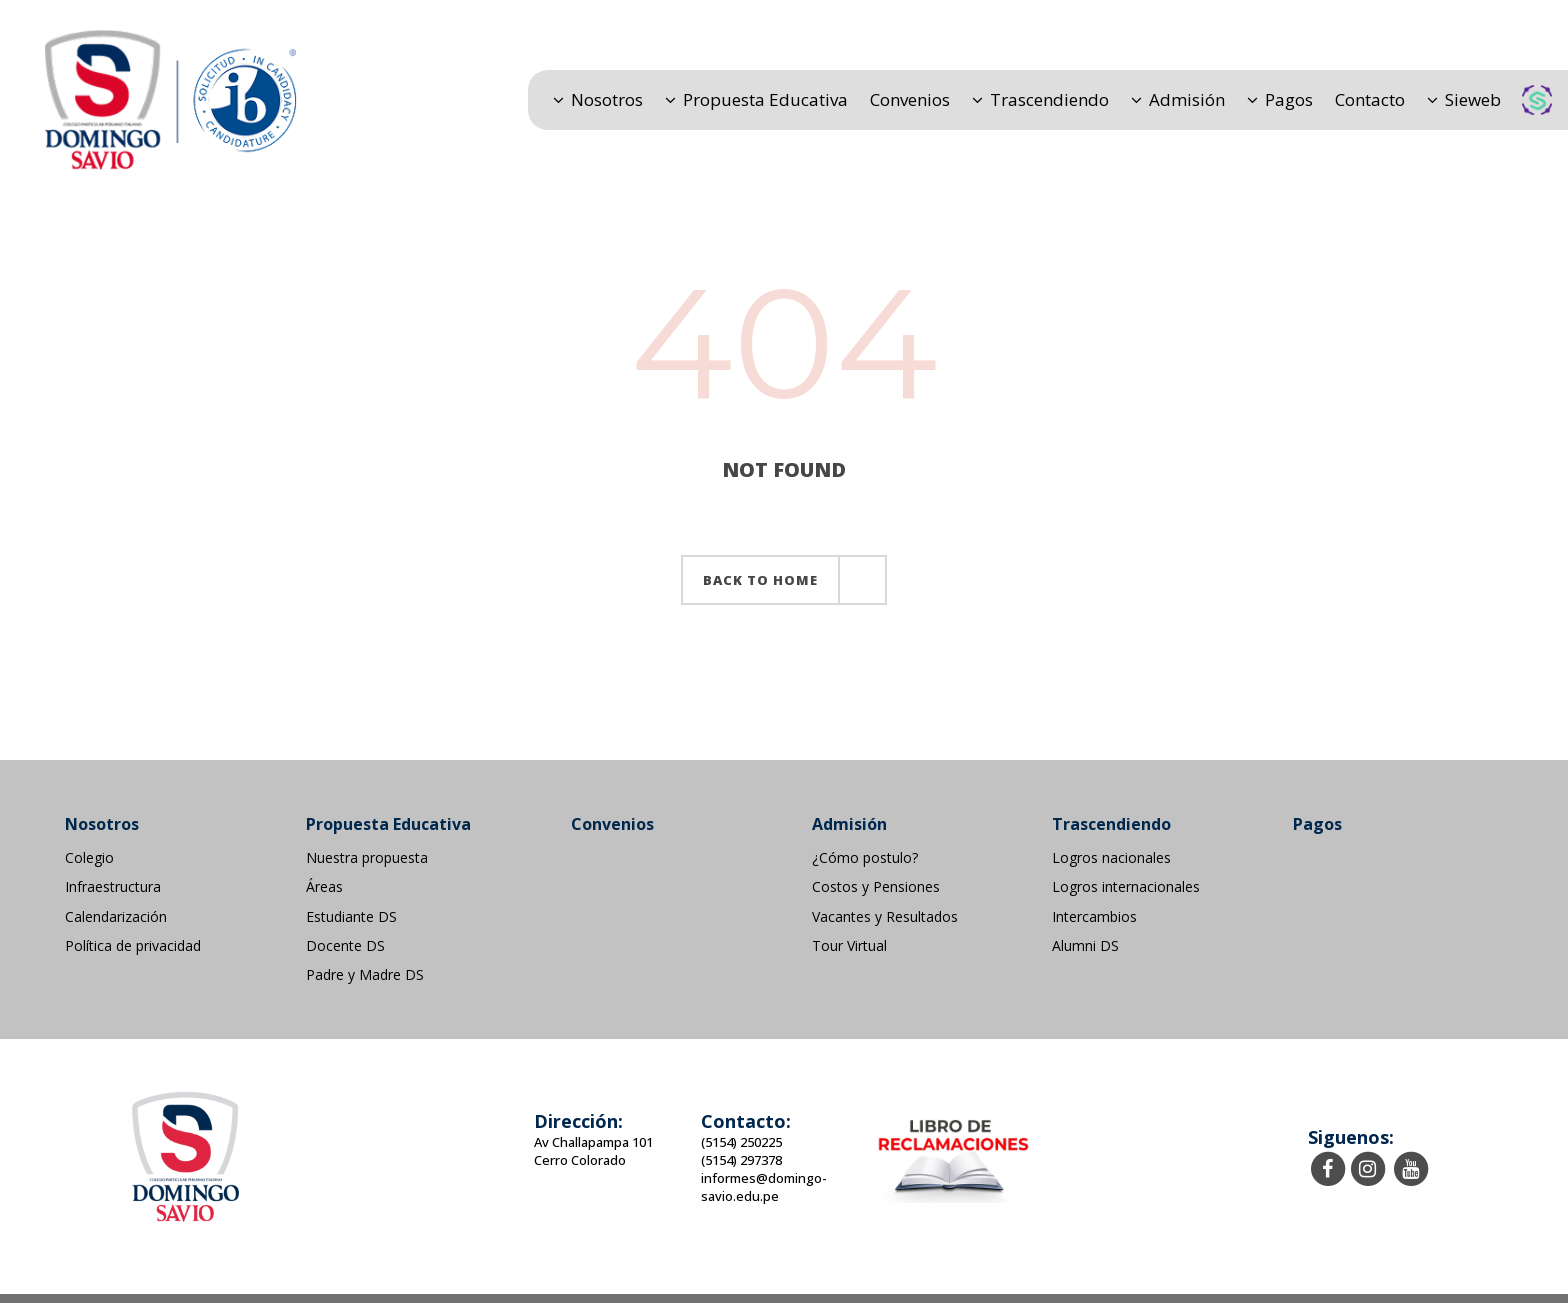 The image size is (1568, 1303). Describe the element at coordinates (1111, 858) in the screenshot. I see `Logros nacionales` at that location.